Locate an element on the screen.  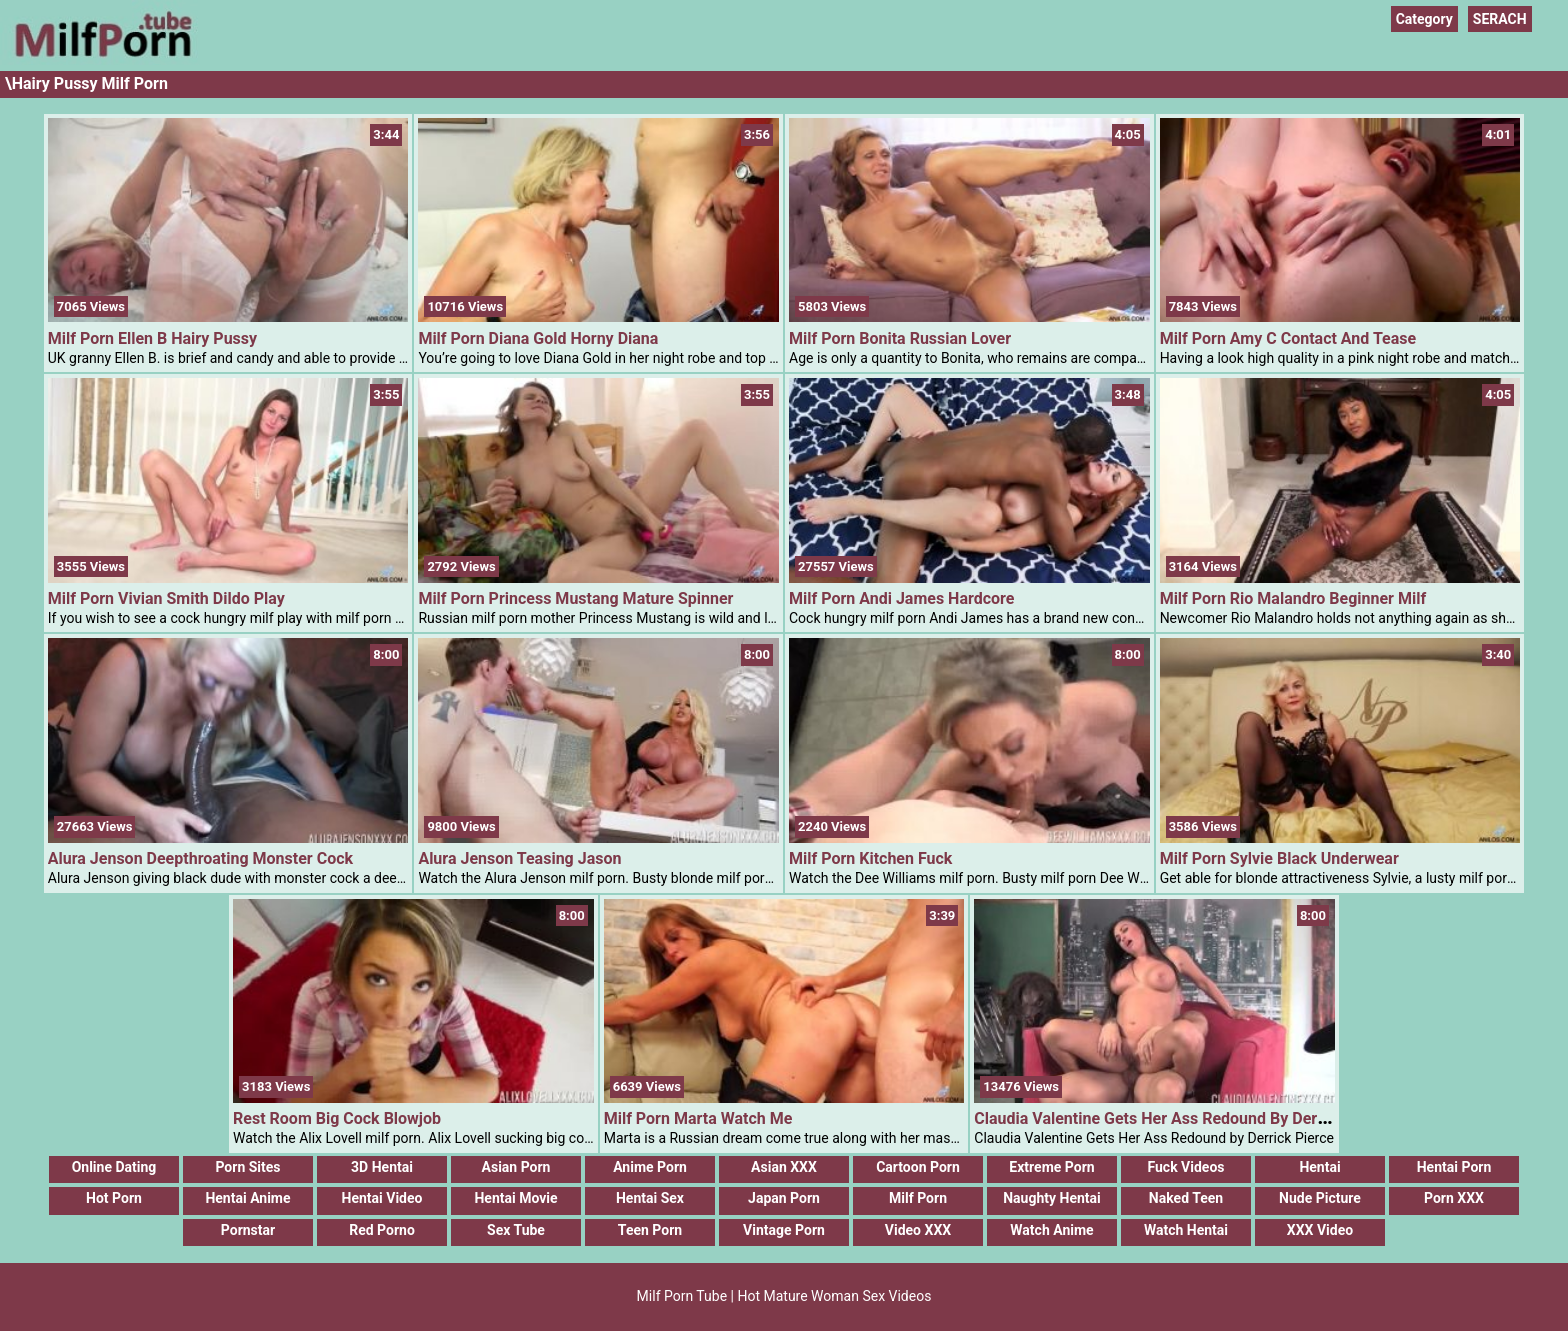
Video XXX is located at coordinates (918, 1230).